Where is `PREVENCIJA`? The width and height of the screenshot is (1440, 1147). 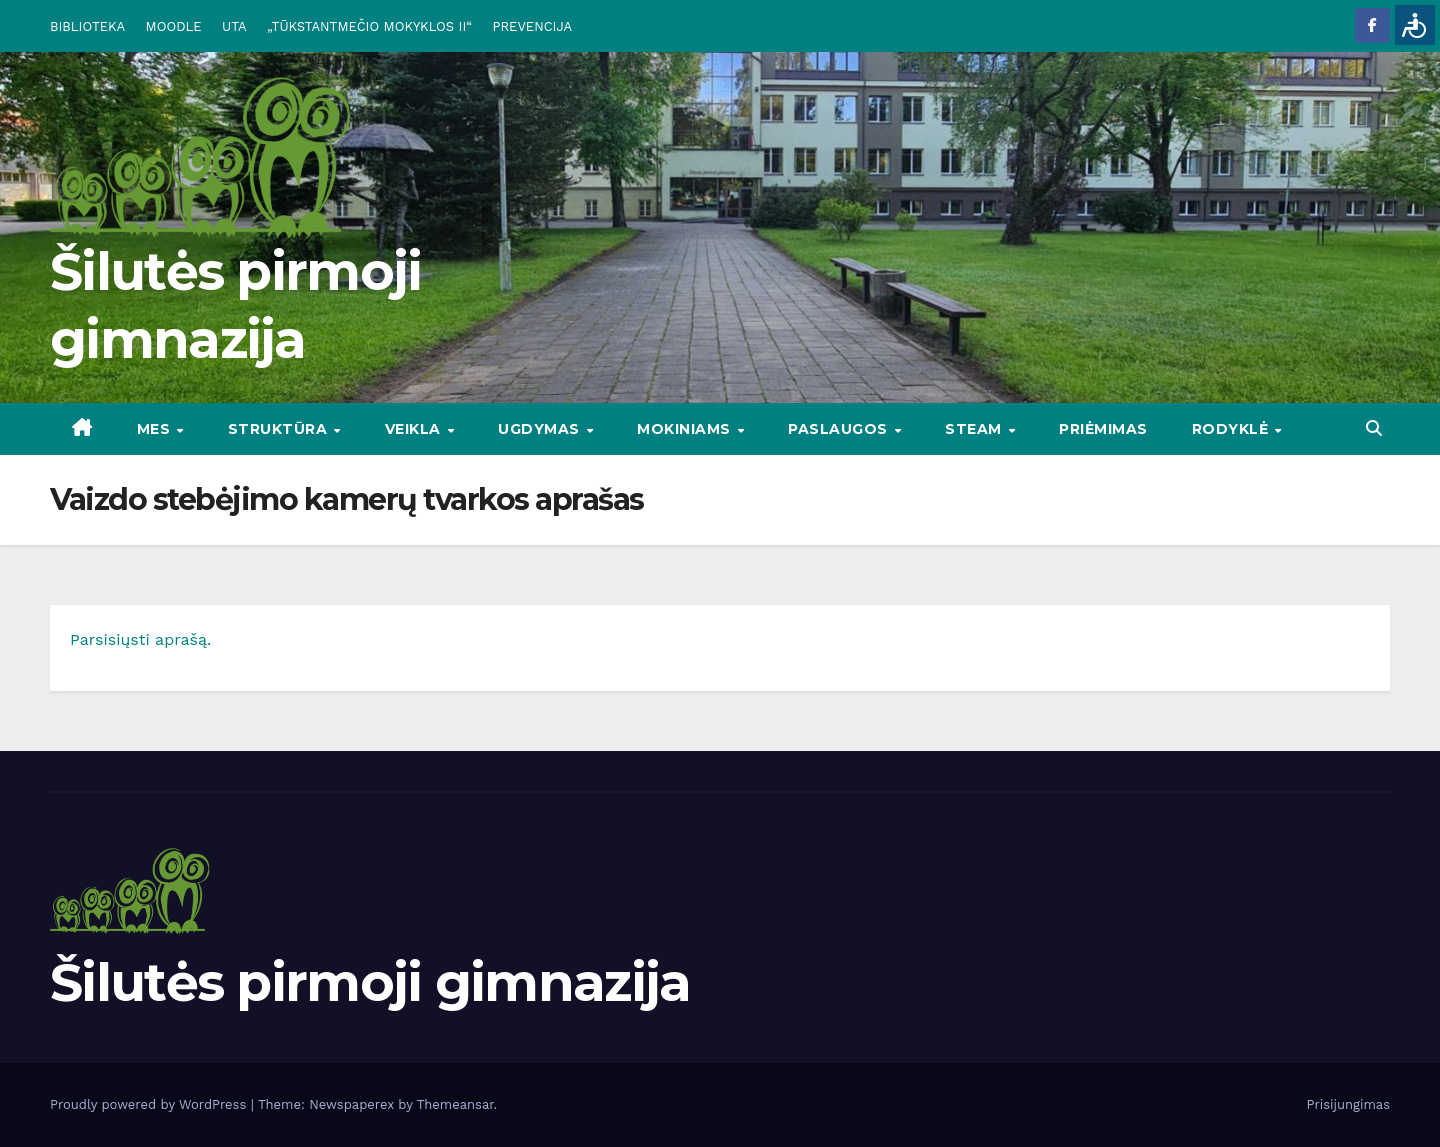
PREVENCIJA is located at coordinates (533, 26).